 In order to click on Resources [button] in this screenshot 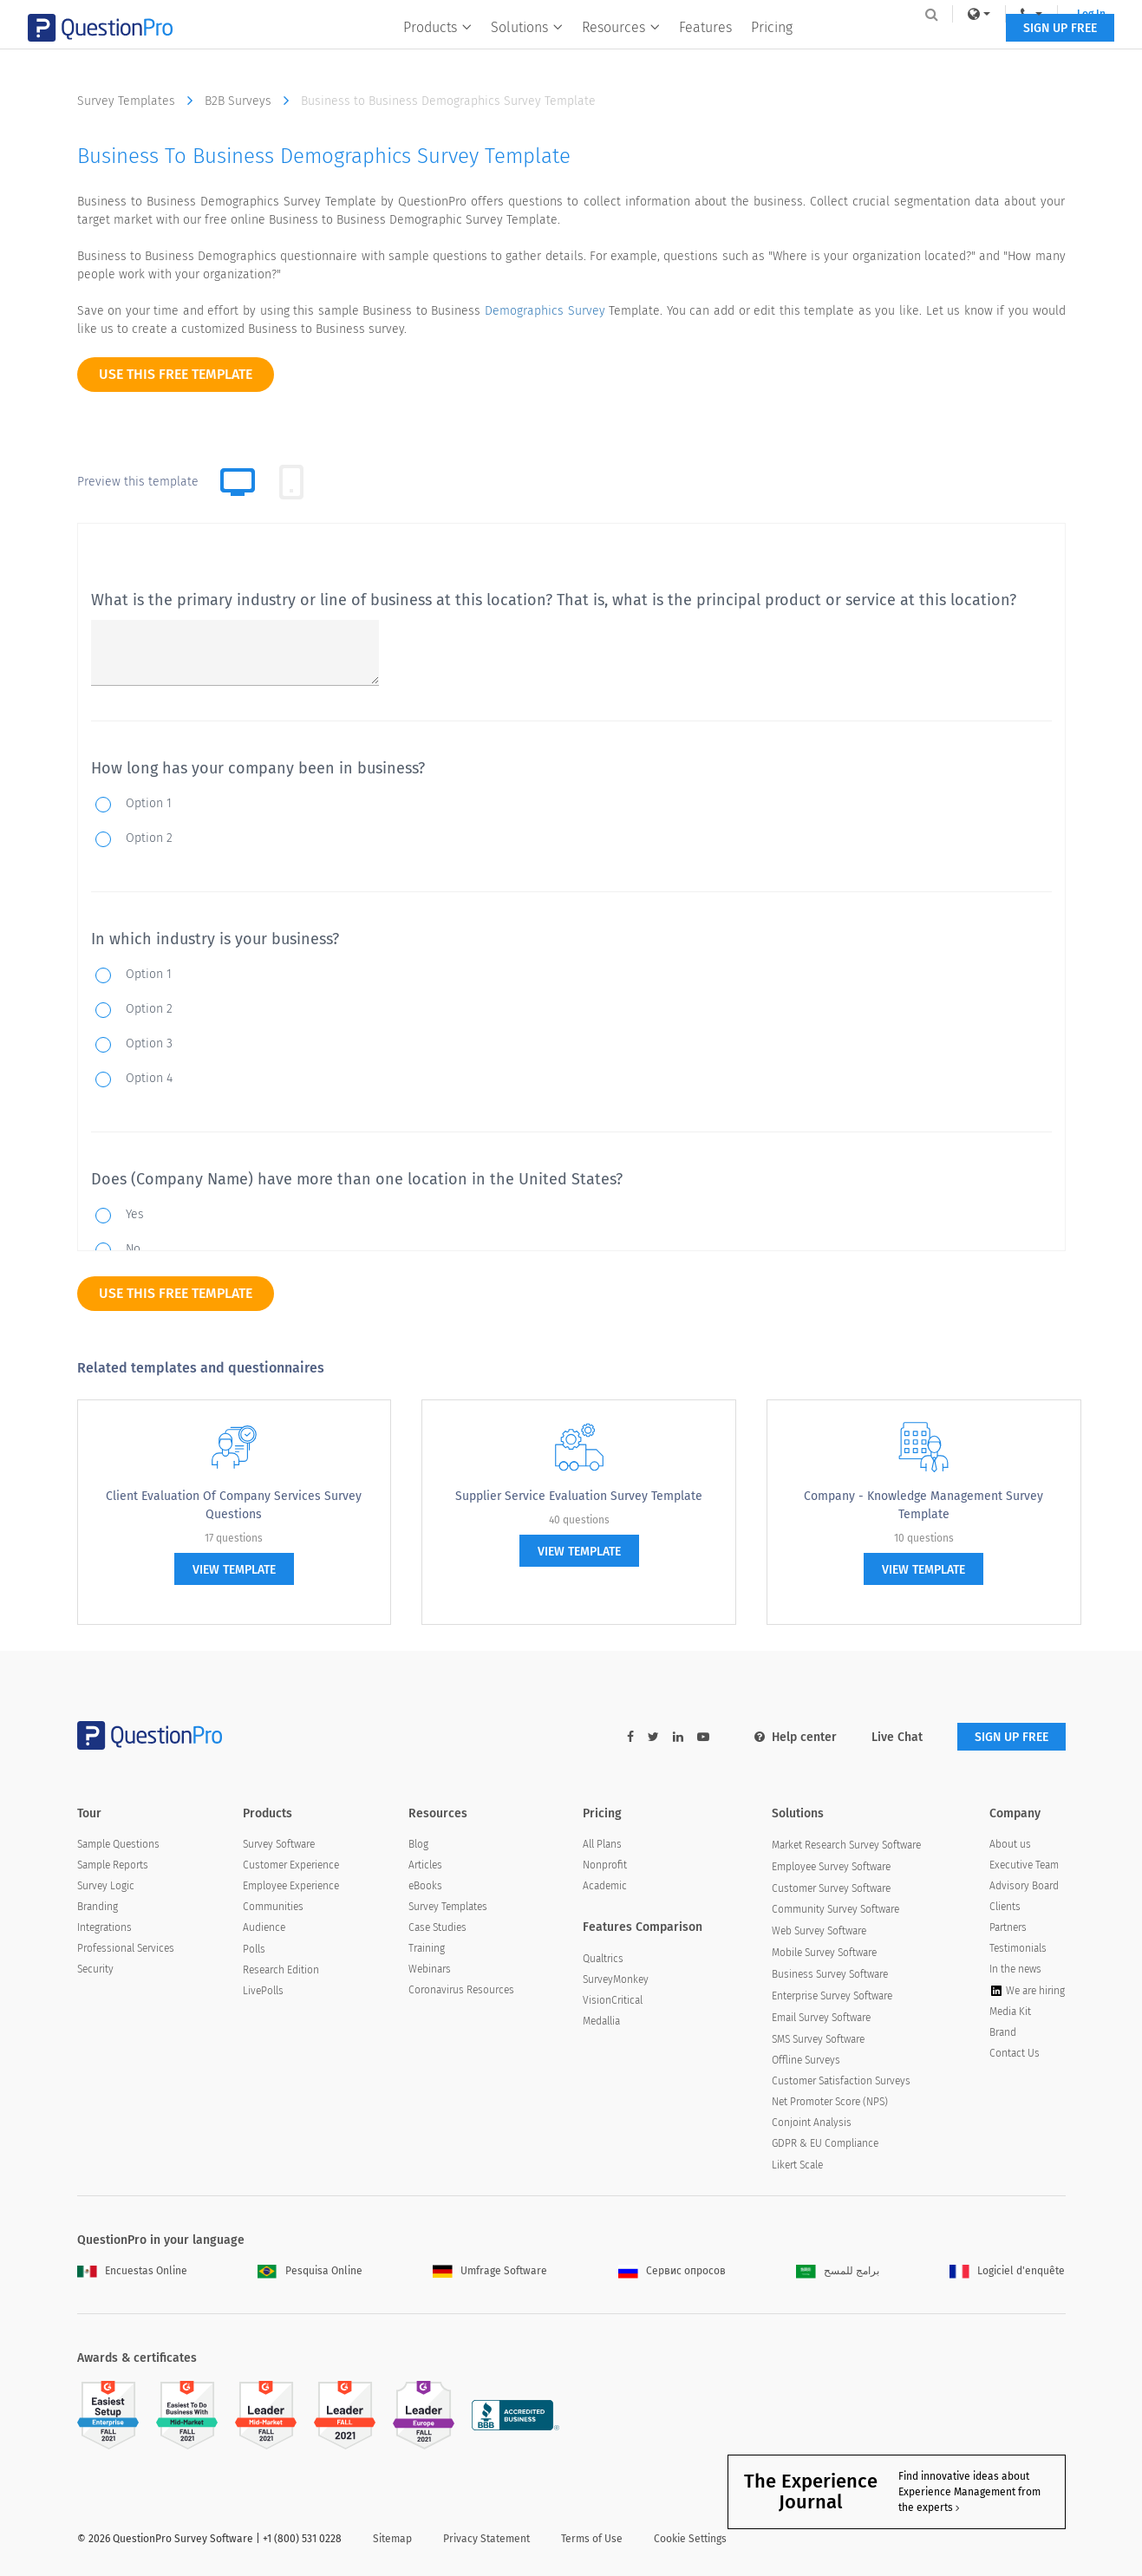, I will do `click(621, 49)`.